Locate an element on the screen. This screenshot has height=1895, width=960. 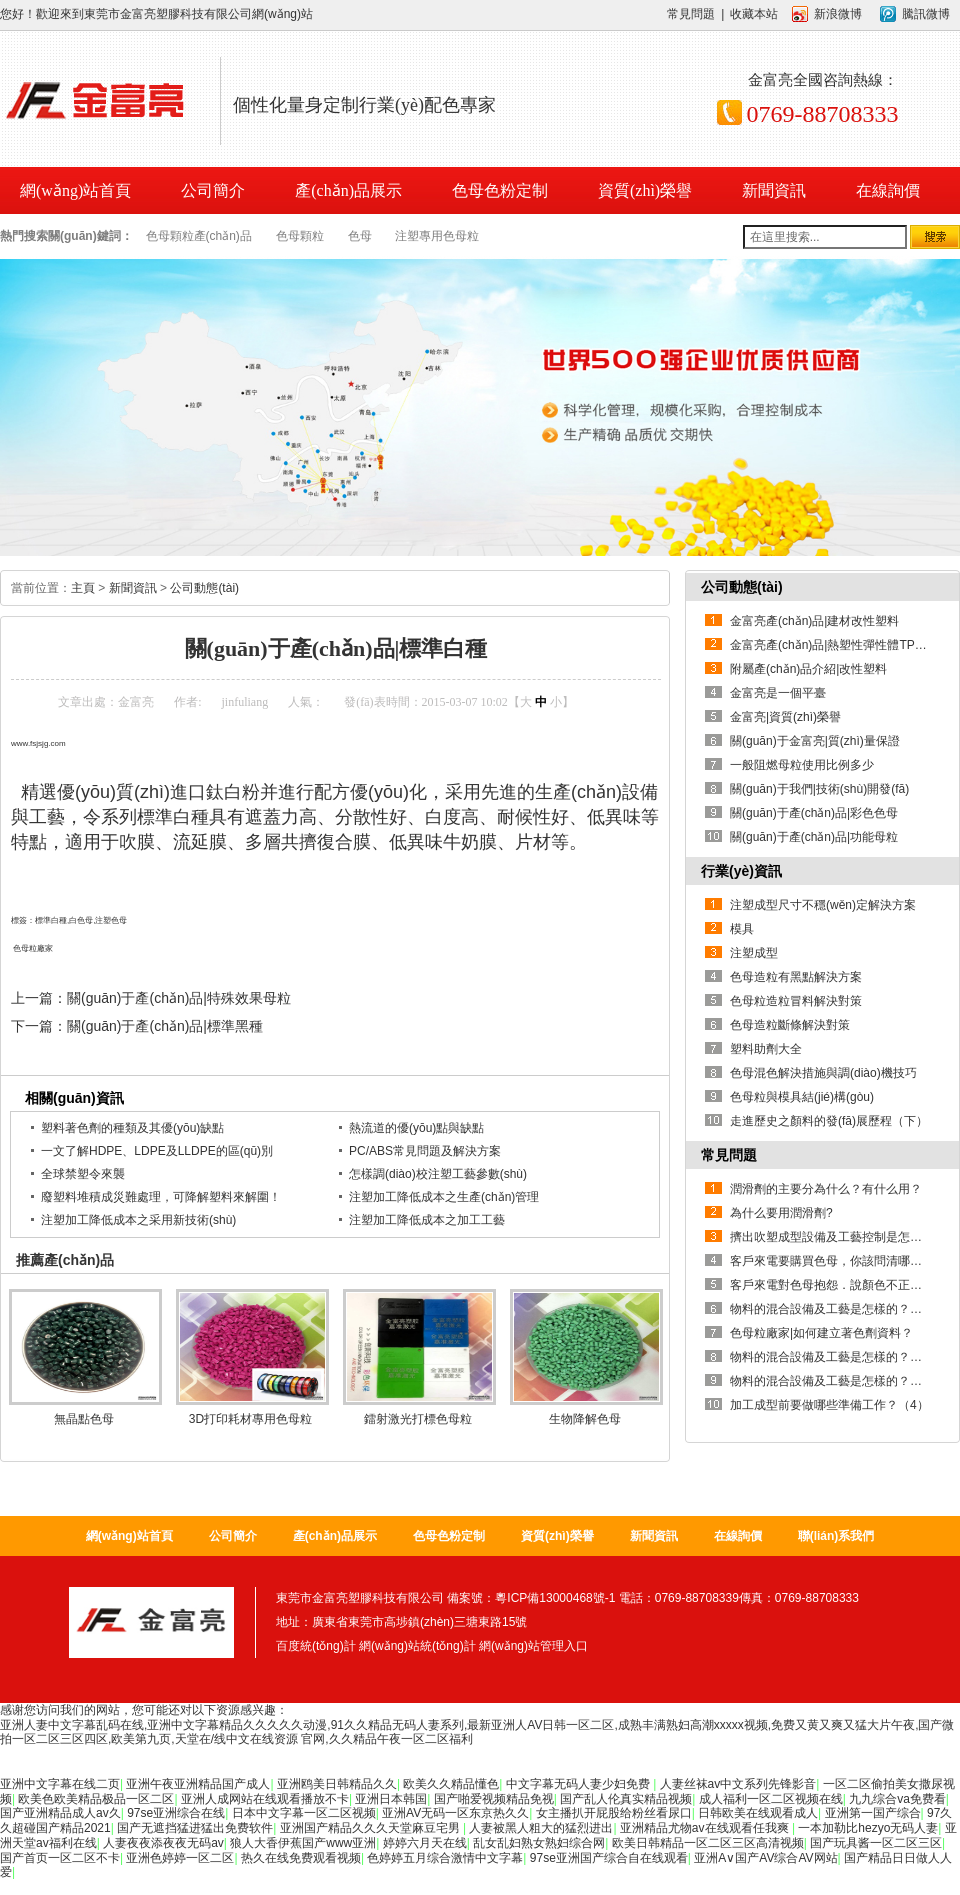
色母混色解決措施與調(diào)機技巧 is located at coordinates (823, 1073).